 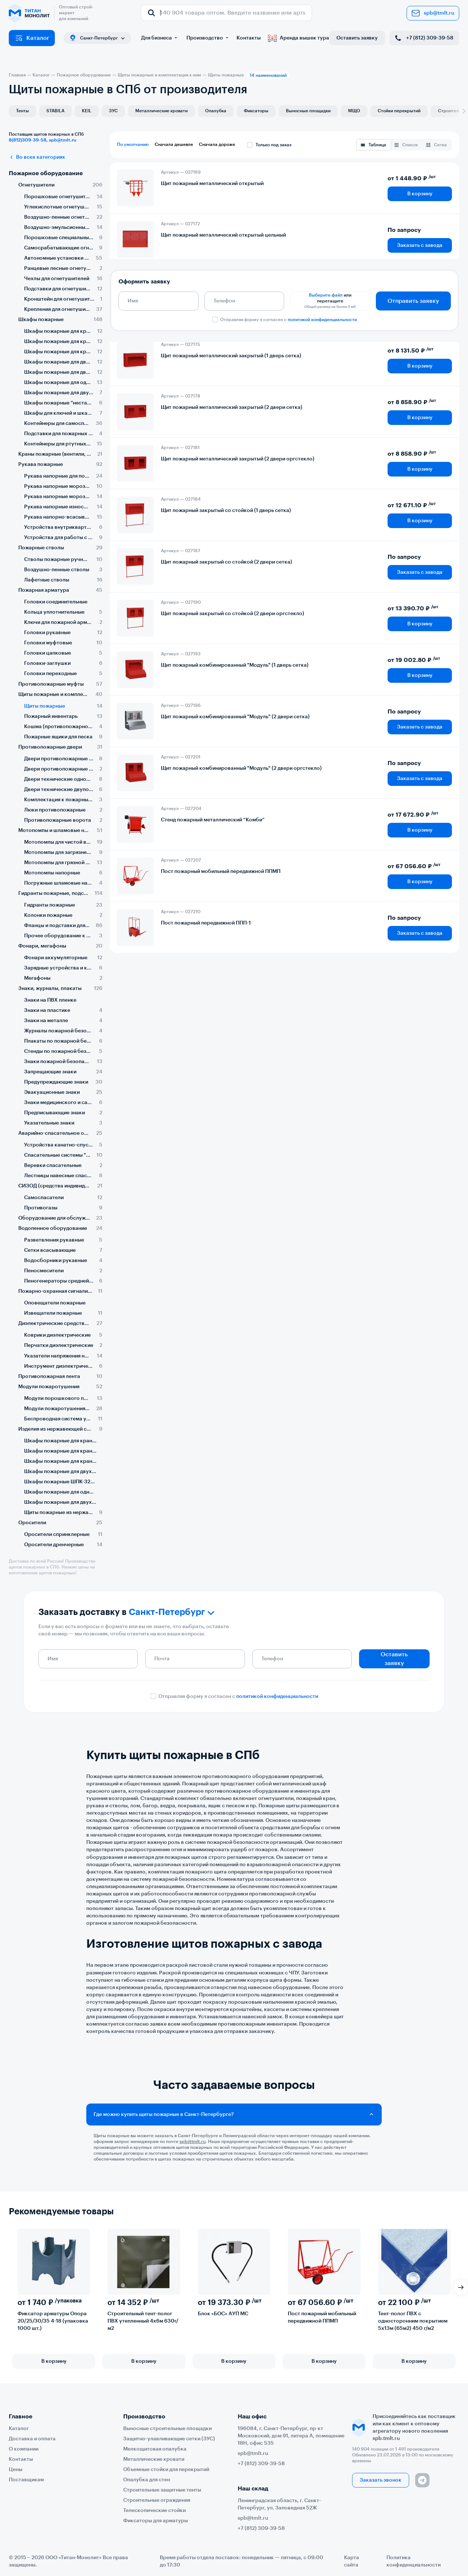 I want to click on Оставить заявку, so click(x=357, y=38).